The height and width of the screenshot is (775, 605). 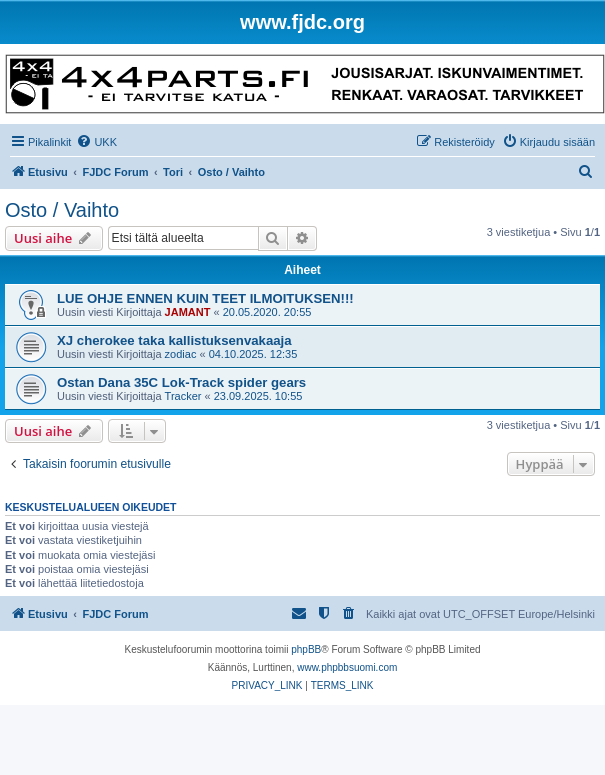 What do you see at coordinates (188, 312) in the screenshot?
I see `JAMANT` at bounding box center [188, 312].